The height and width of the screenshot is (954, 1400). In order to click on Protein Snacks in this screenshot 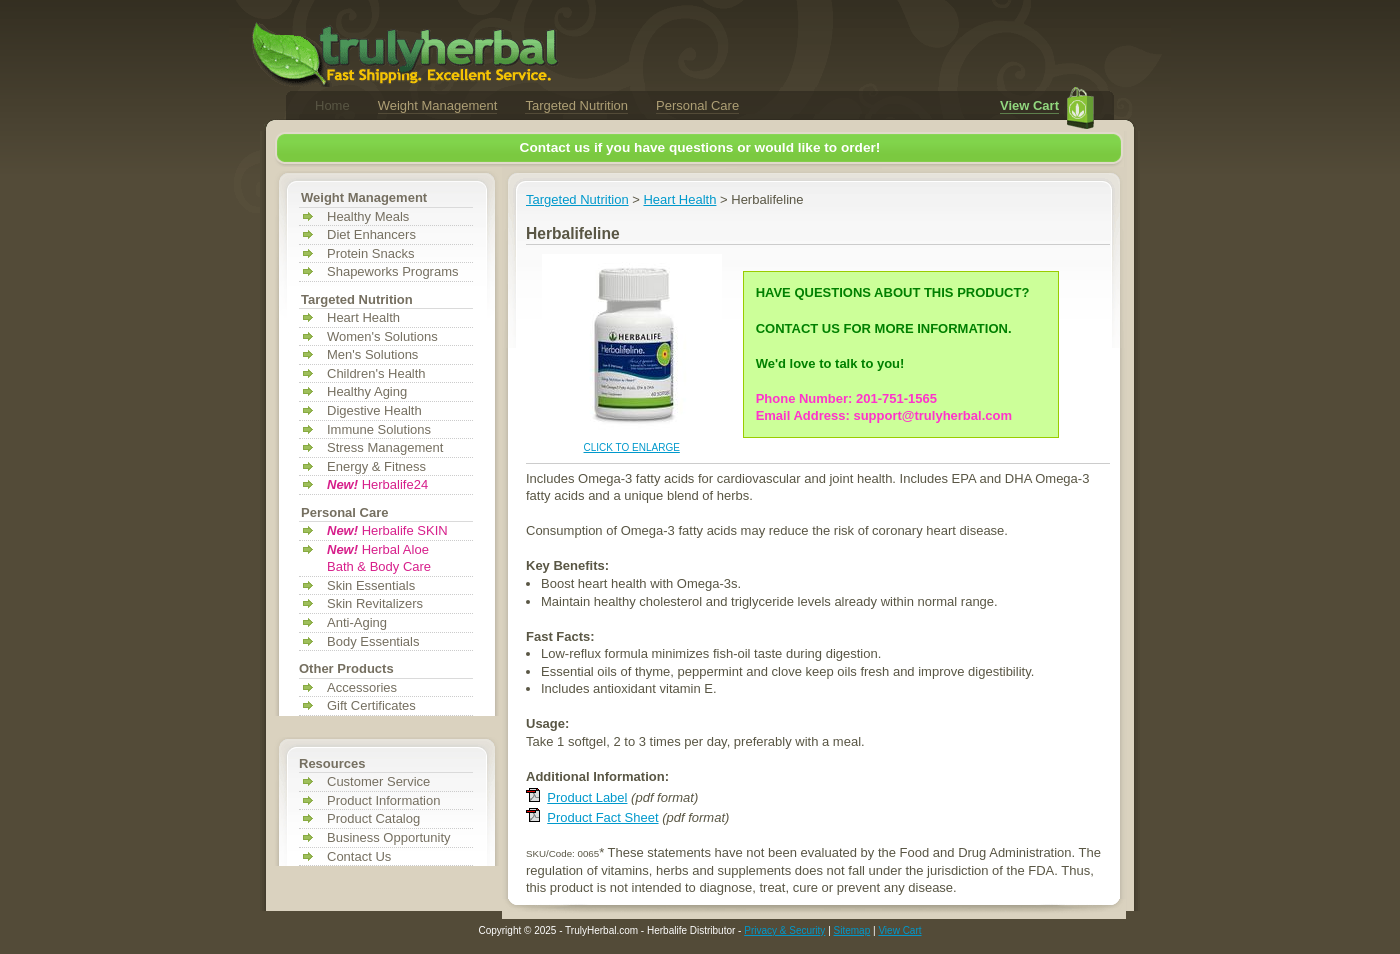, I will do `click(370, 253)`.